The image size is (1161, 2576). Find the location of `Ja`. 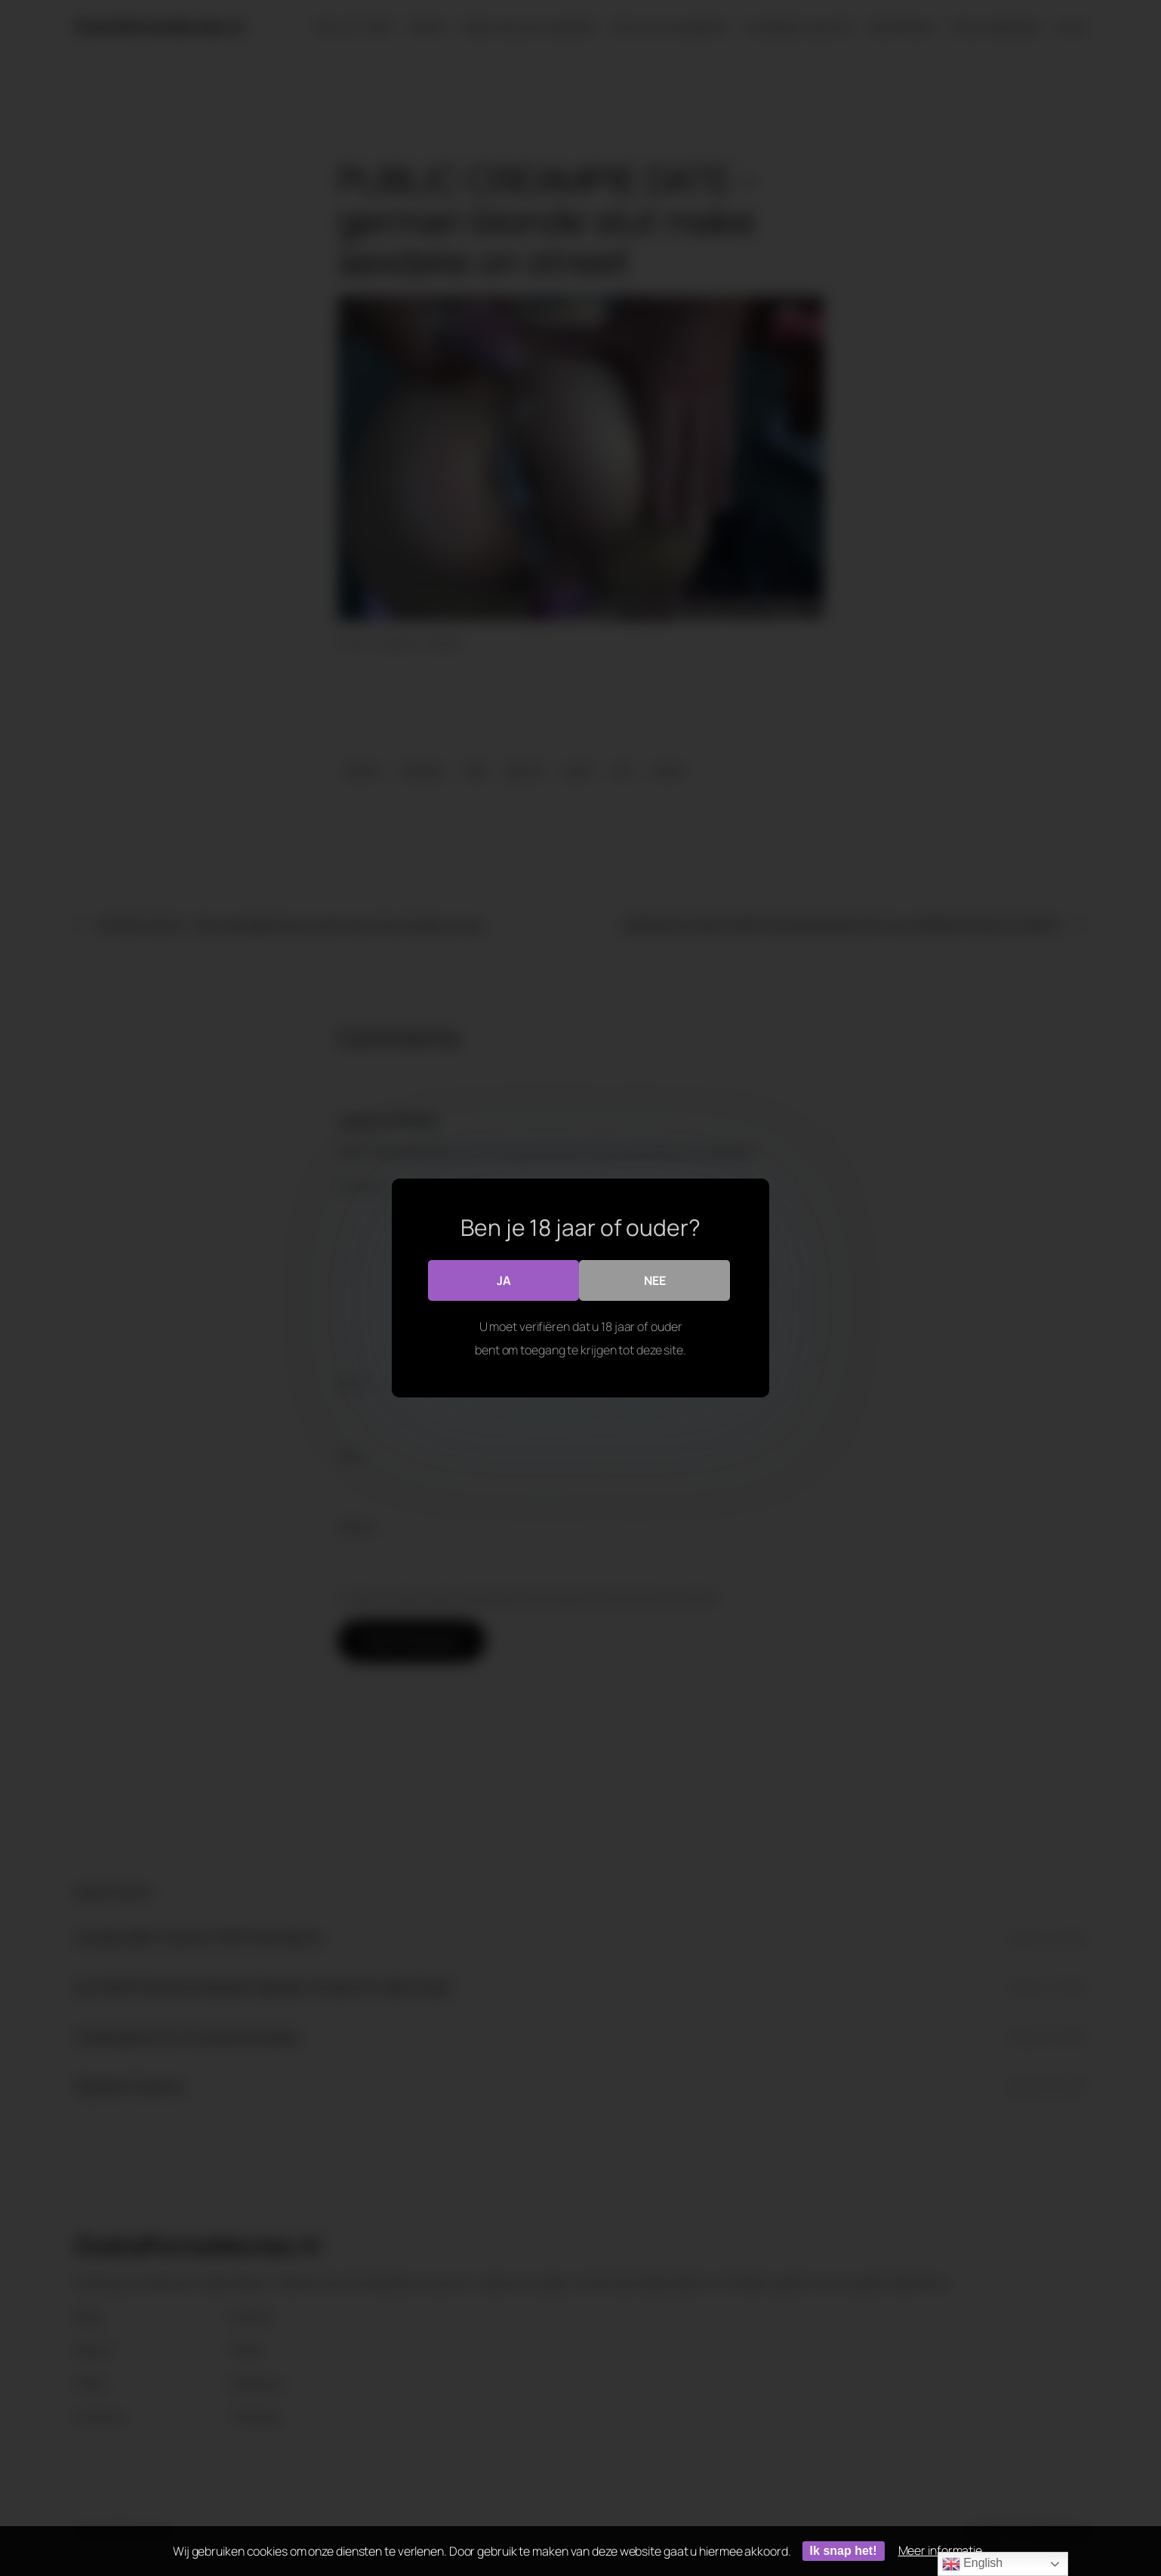

Ja is located at coordinates (504, 1279).